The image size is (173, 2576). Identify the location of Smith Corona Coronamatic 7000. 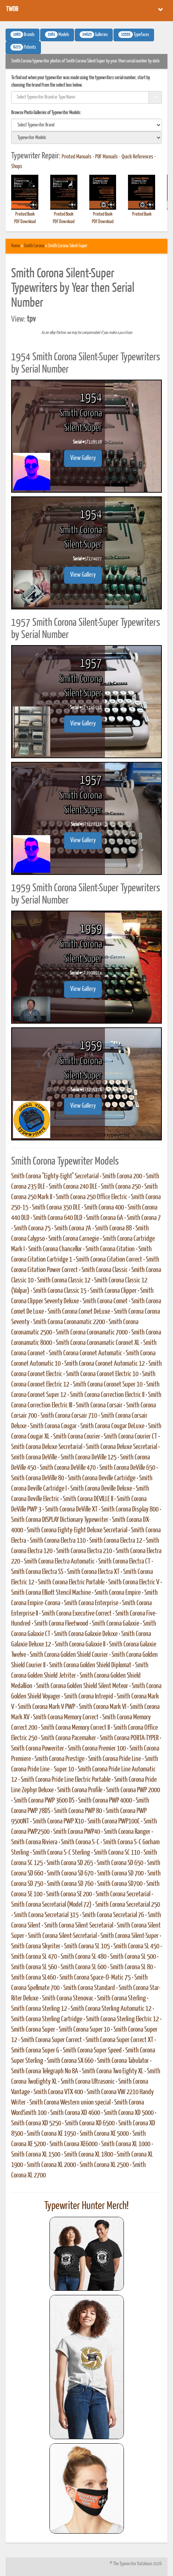
(92, 1332).